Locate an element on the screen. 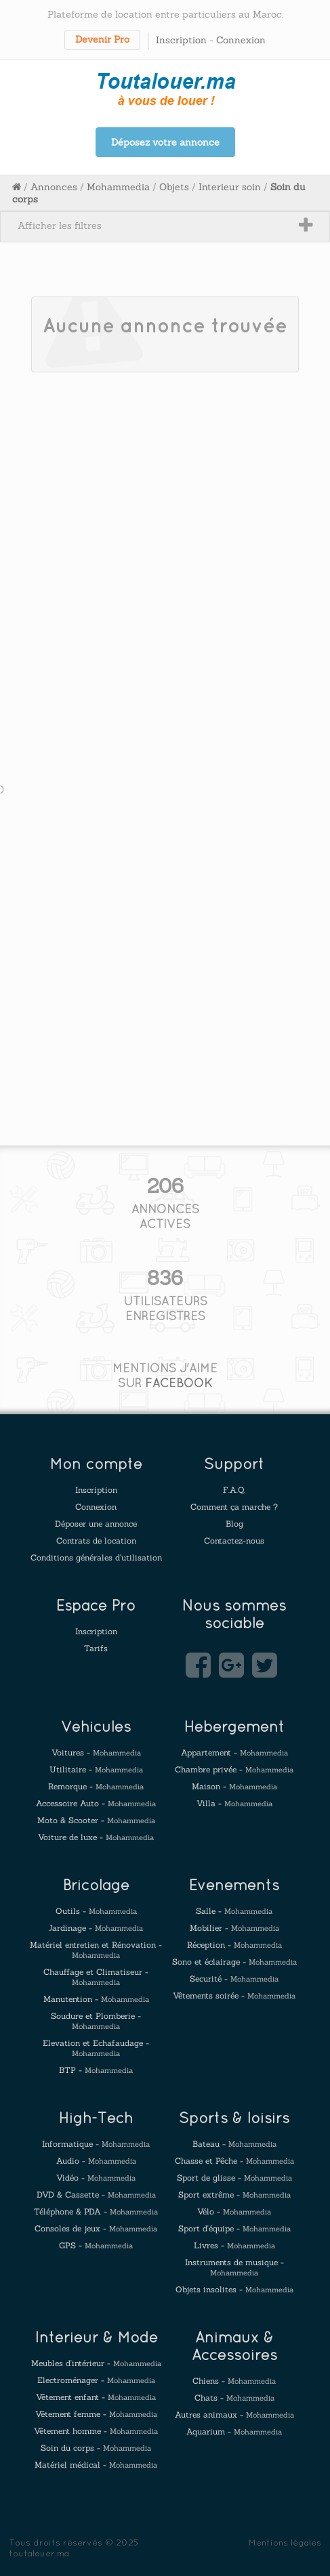 The width and height of the screenshot is (330, 2576). Objets insolites - is located at coordinates (234, 2289).